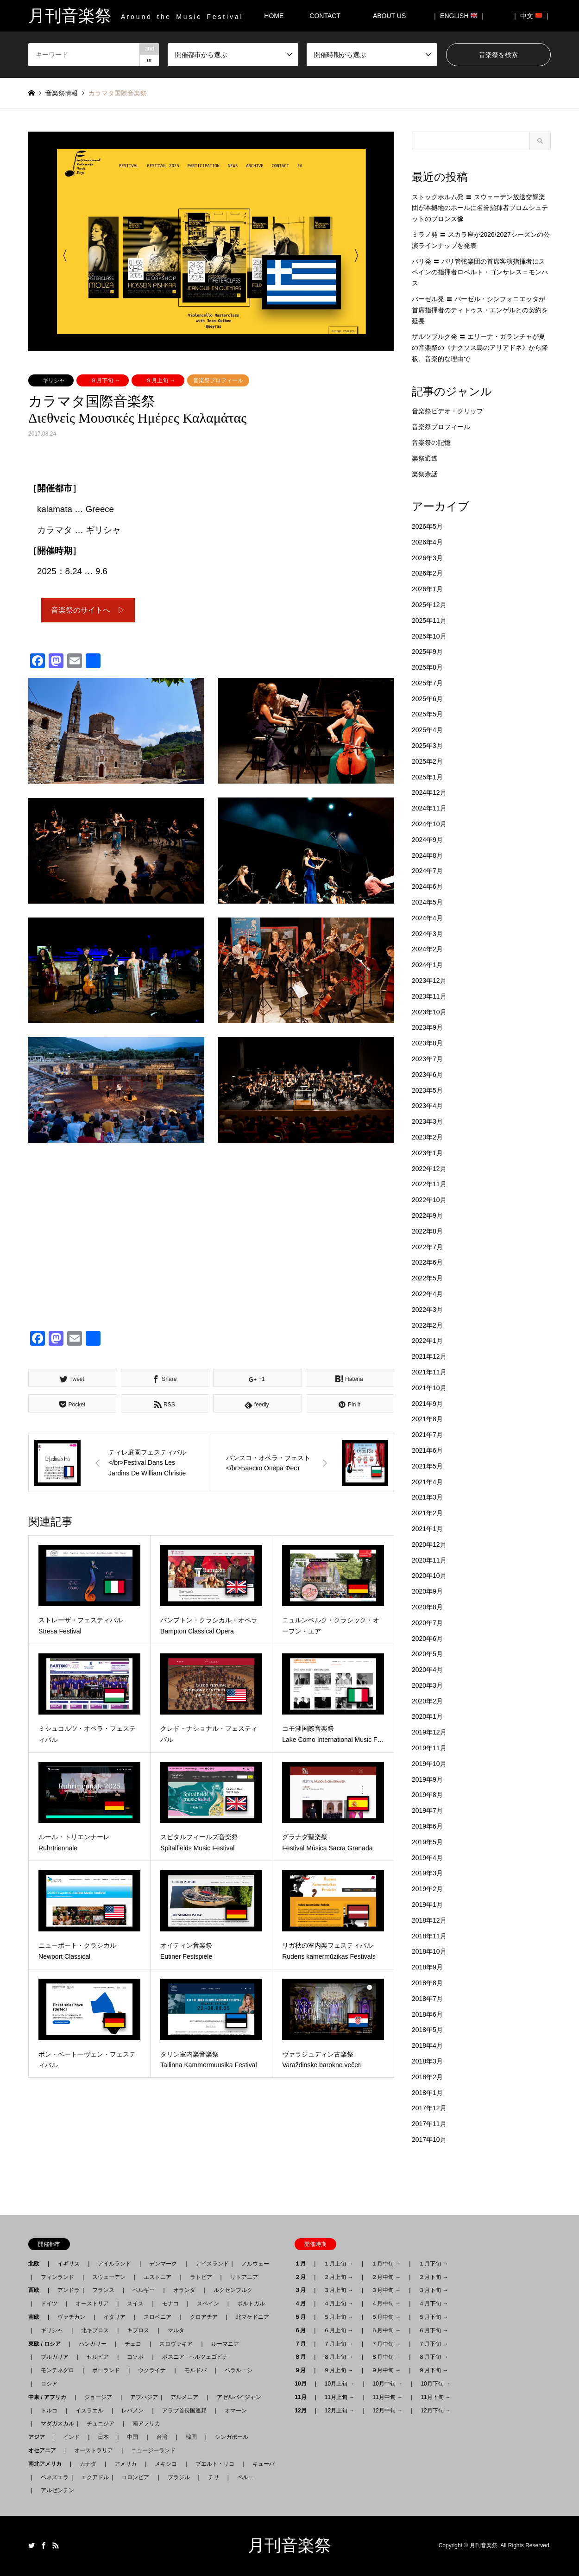 The image size is (579, 2576). What do you see at coordinates (429, 1732) in the screenshot?
I see `2019年12月` at bounding box center [429, 1732].